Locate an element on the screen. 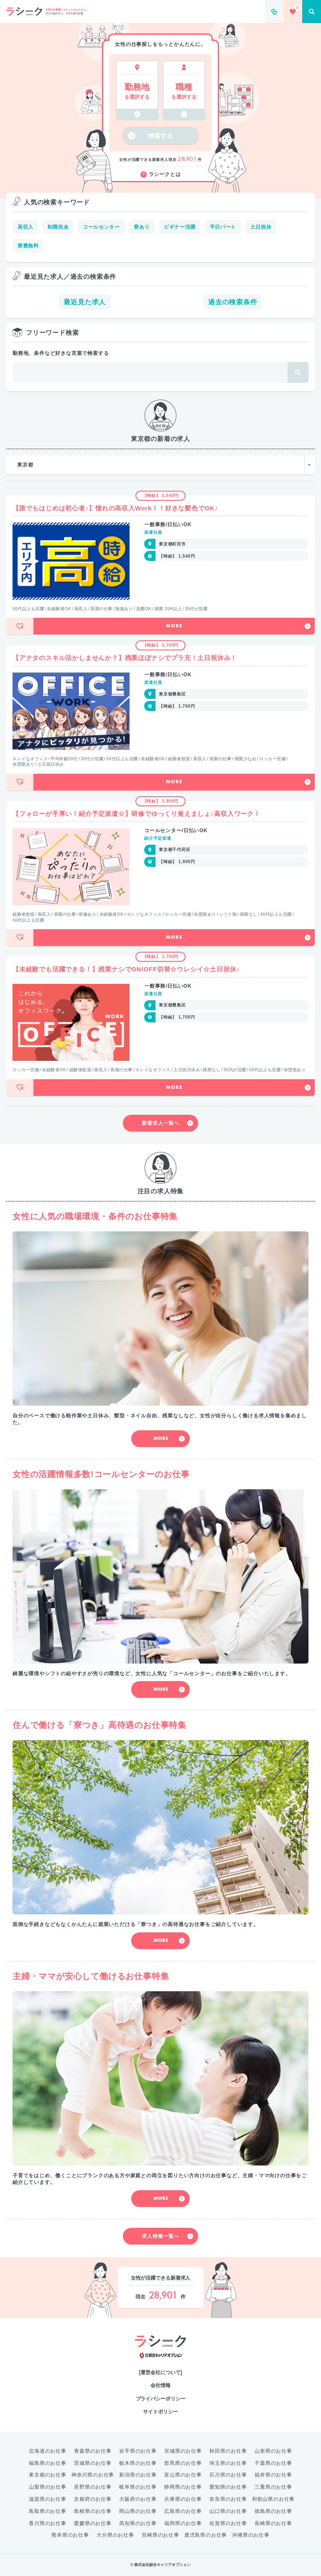 This screenshot has width=321, height=2576. 埼玉県のお仕事 is located at coordinates (228, 2463).